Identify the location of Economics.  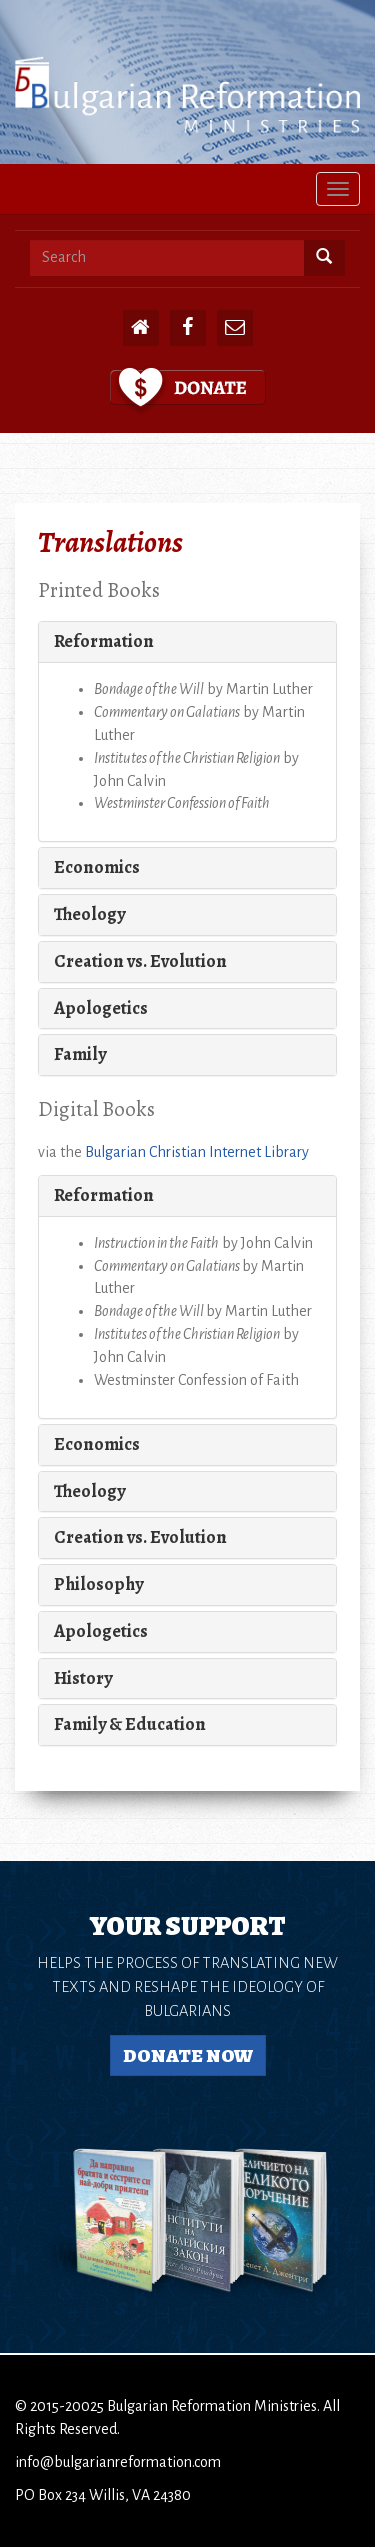
(97, 867).